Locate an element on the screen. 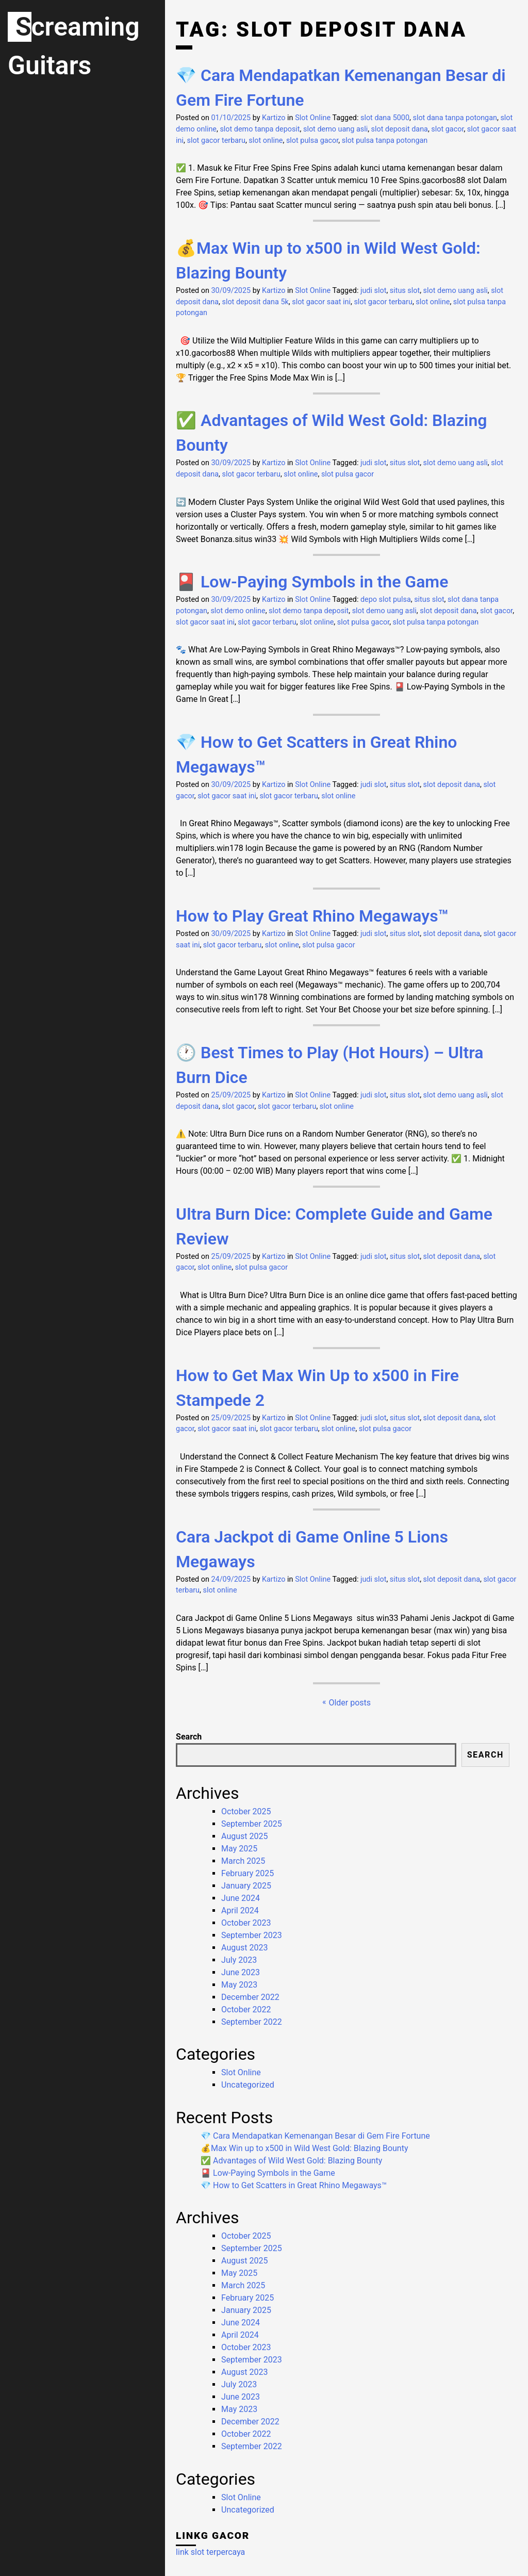  October 2022 is located at coordinates (246, 2009).